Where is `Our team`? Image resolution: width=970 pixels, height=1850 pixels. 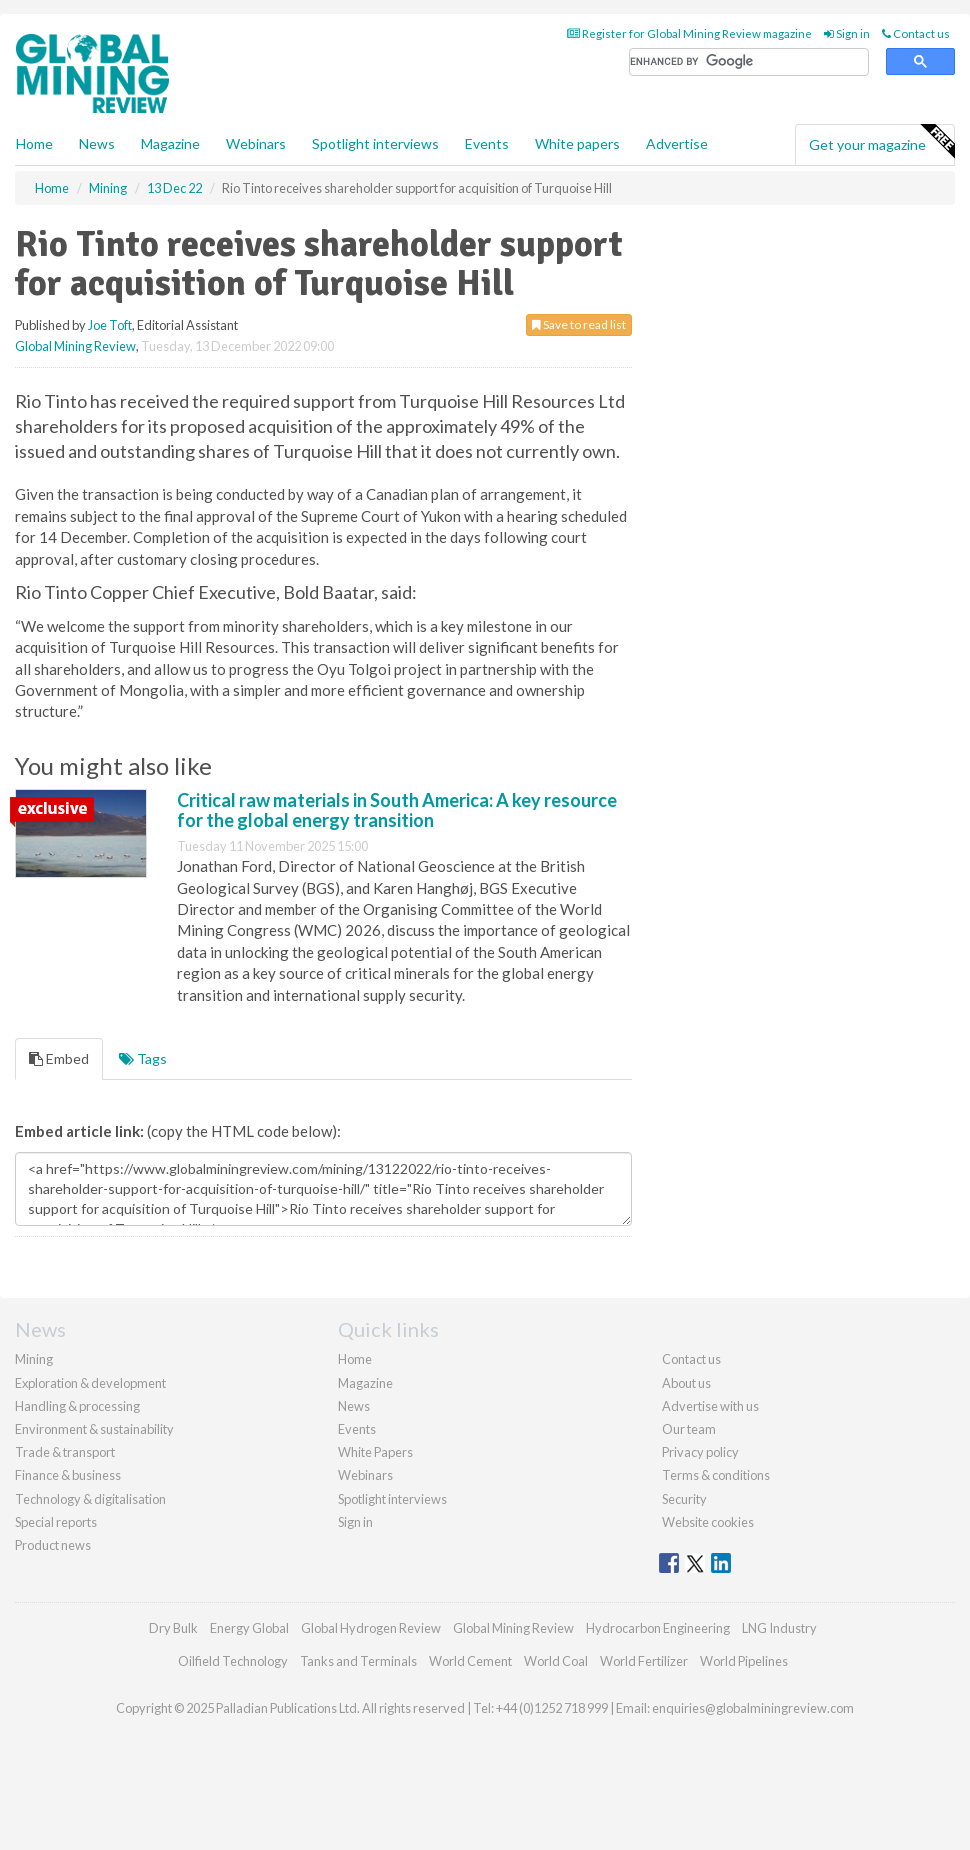 Our team is located at coordinates (689, 1429).